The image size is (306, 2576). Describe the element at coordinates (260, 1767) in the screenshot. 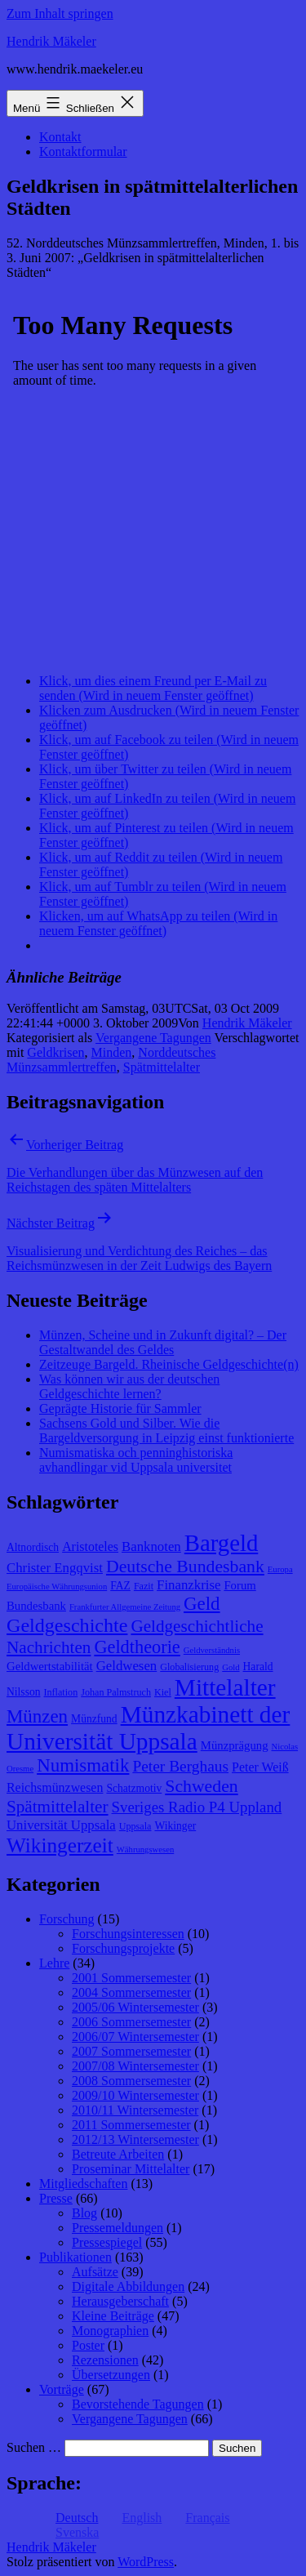

I see `Peter Weiß [Peter Weiß (11 Einträge)]` at that location.